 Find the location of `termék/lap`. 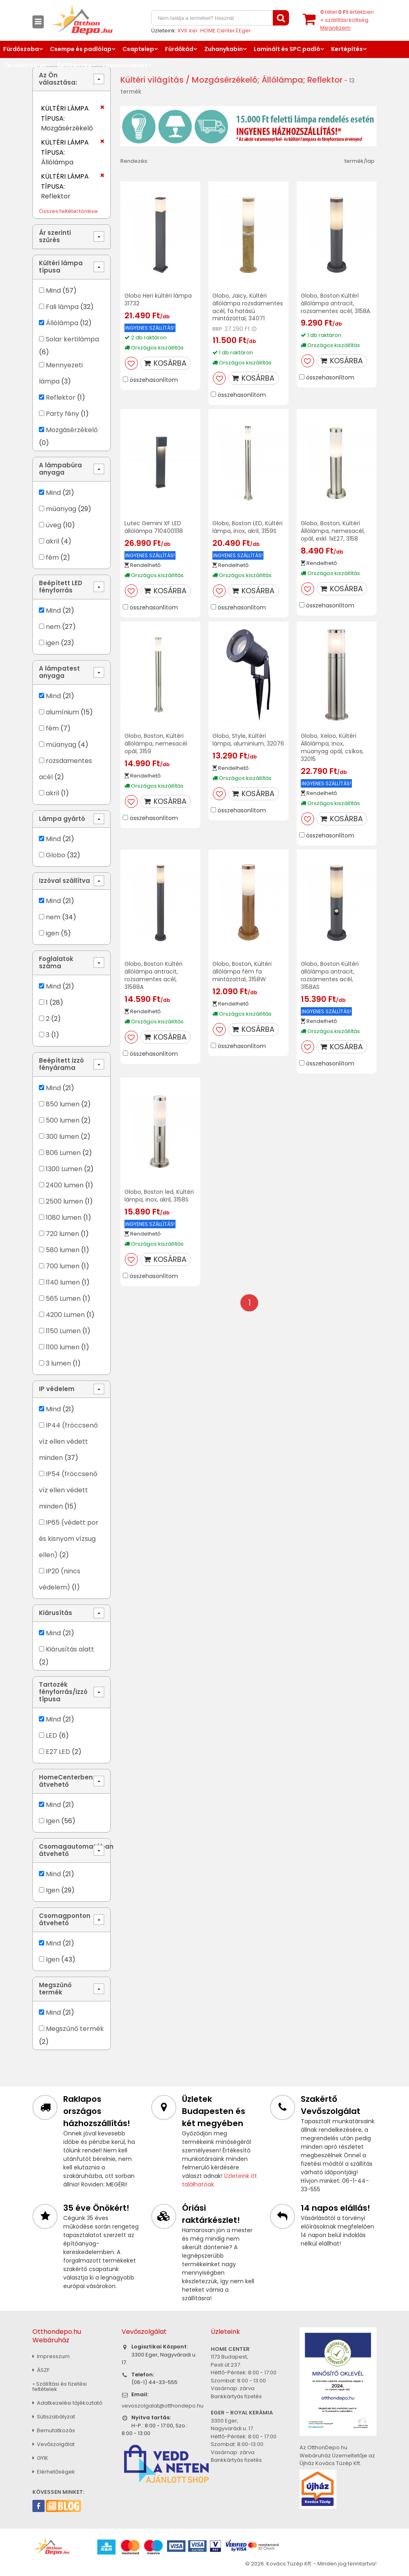

termék/lap is located at coordinates (360, 161).